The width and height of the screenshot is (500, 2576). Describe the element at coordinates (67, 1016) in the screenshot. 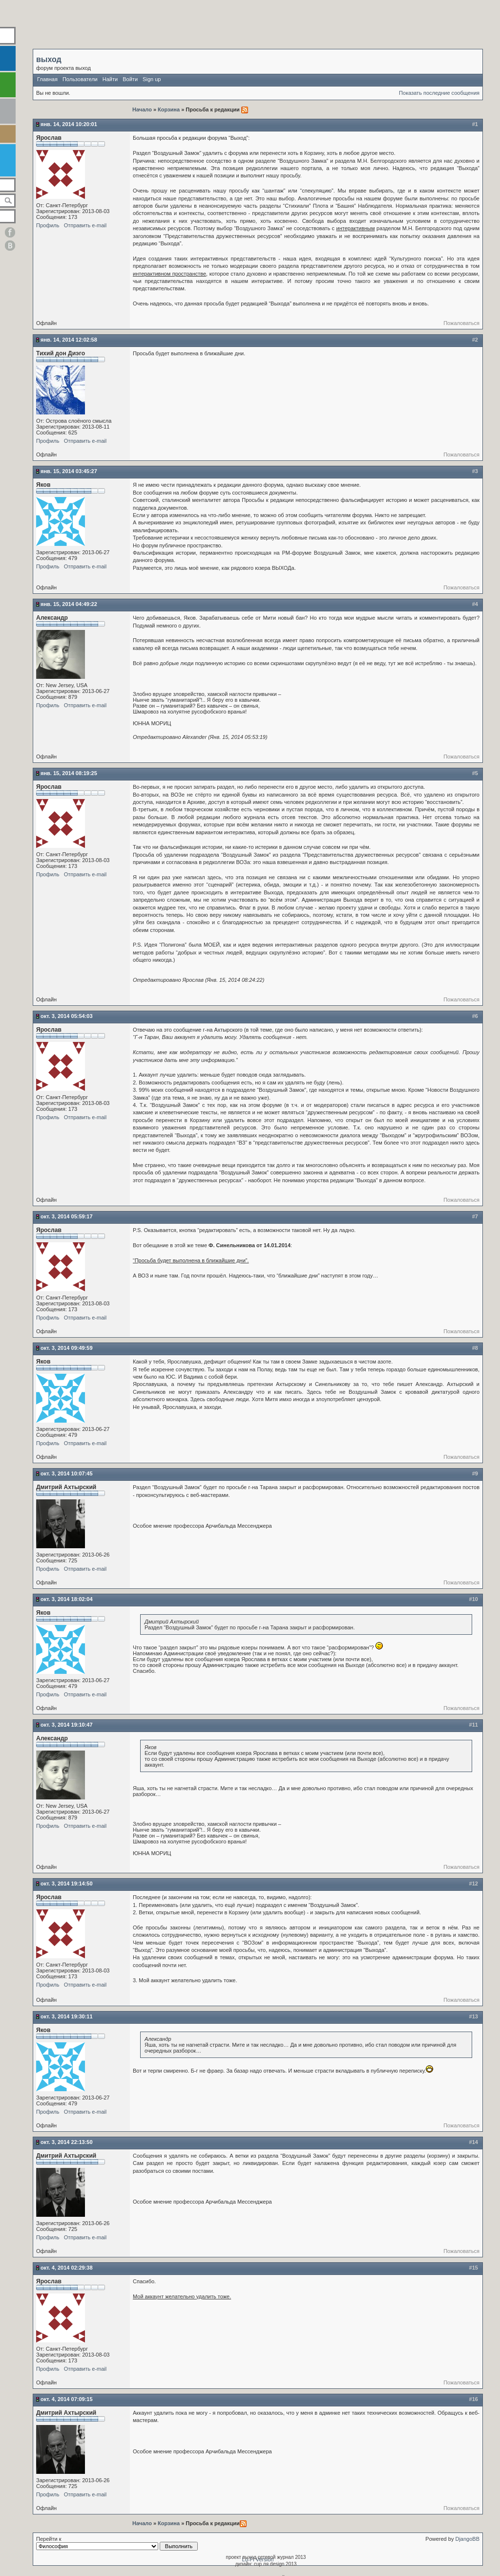

I see `Окт. 3, 2014 05:54:03` at that location.